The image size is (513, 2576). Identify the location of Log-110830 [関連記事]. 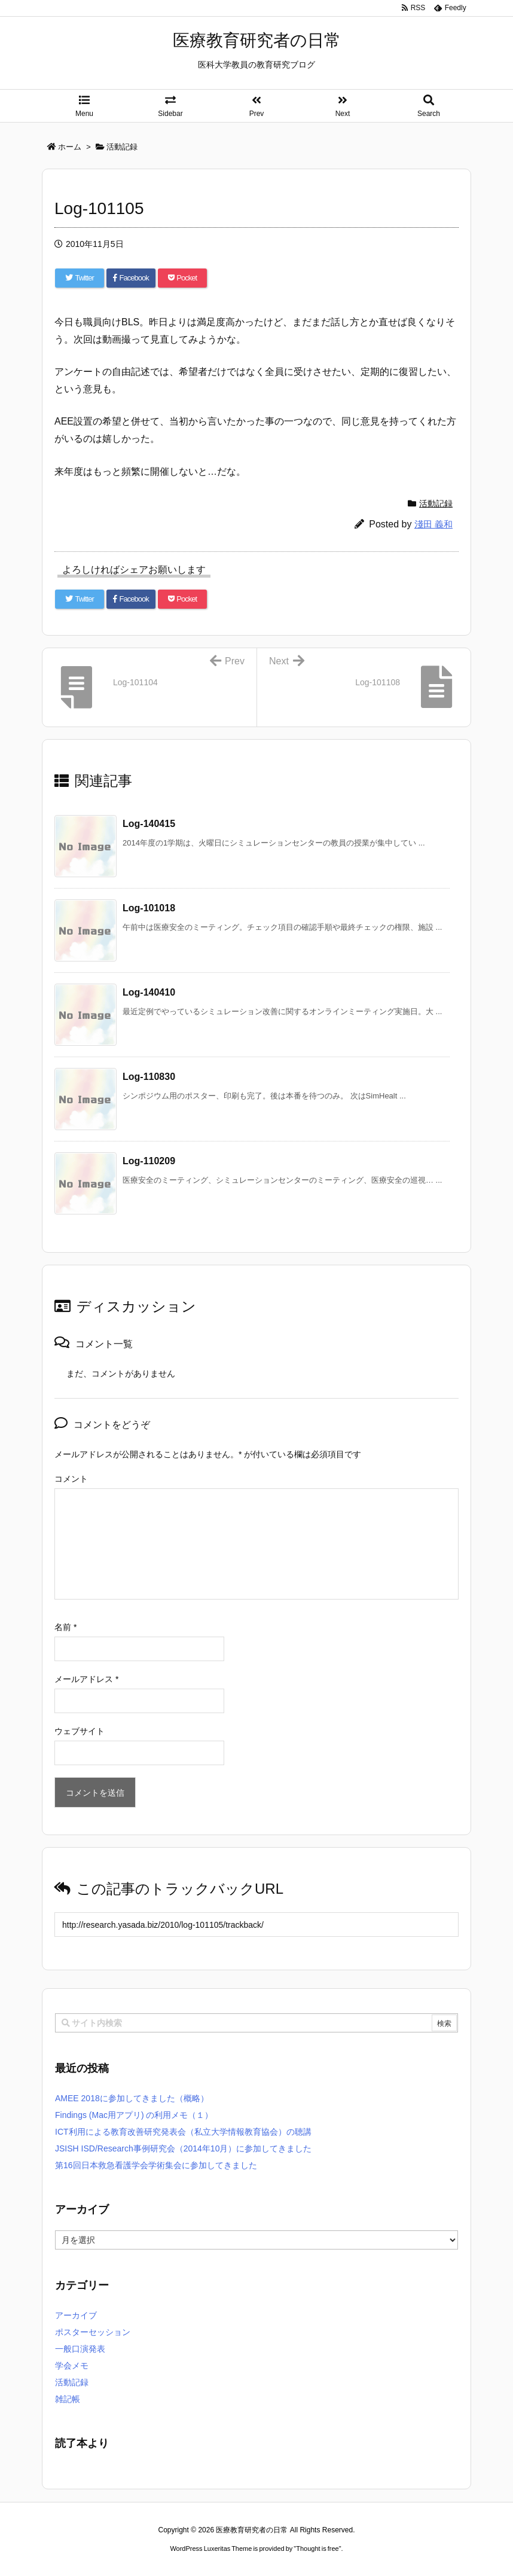
(149, 1077).